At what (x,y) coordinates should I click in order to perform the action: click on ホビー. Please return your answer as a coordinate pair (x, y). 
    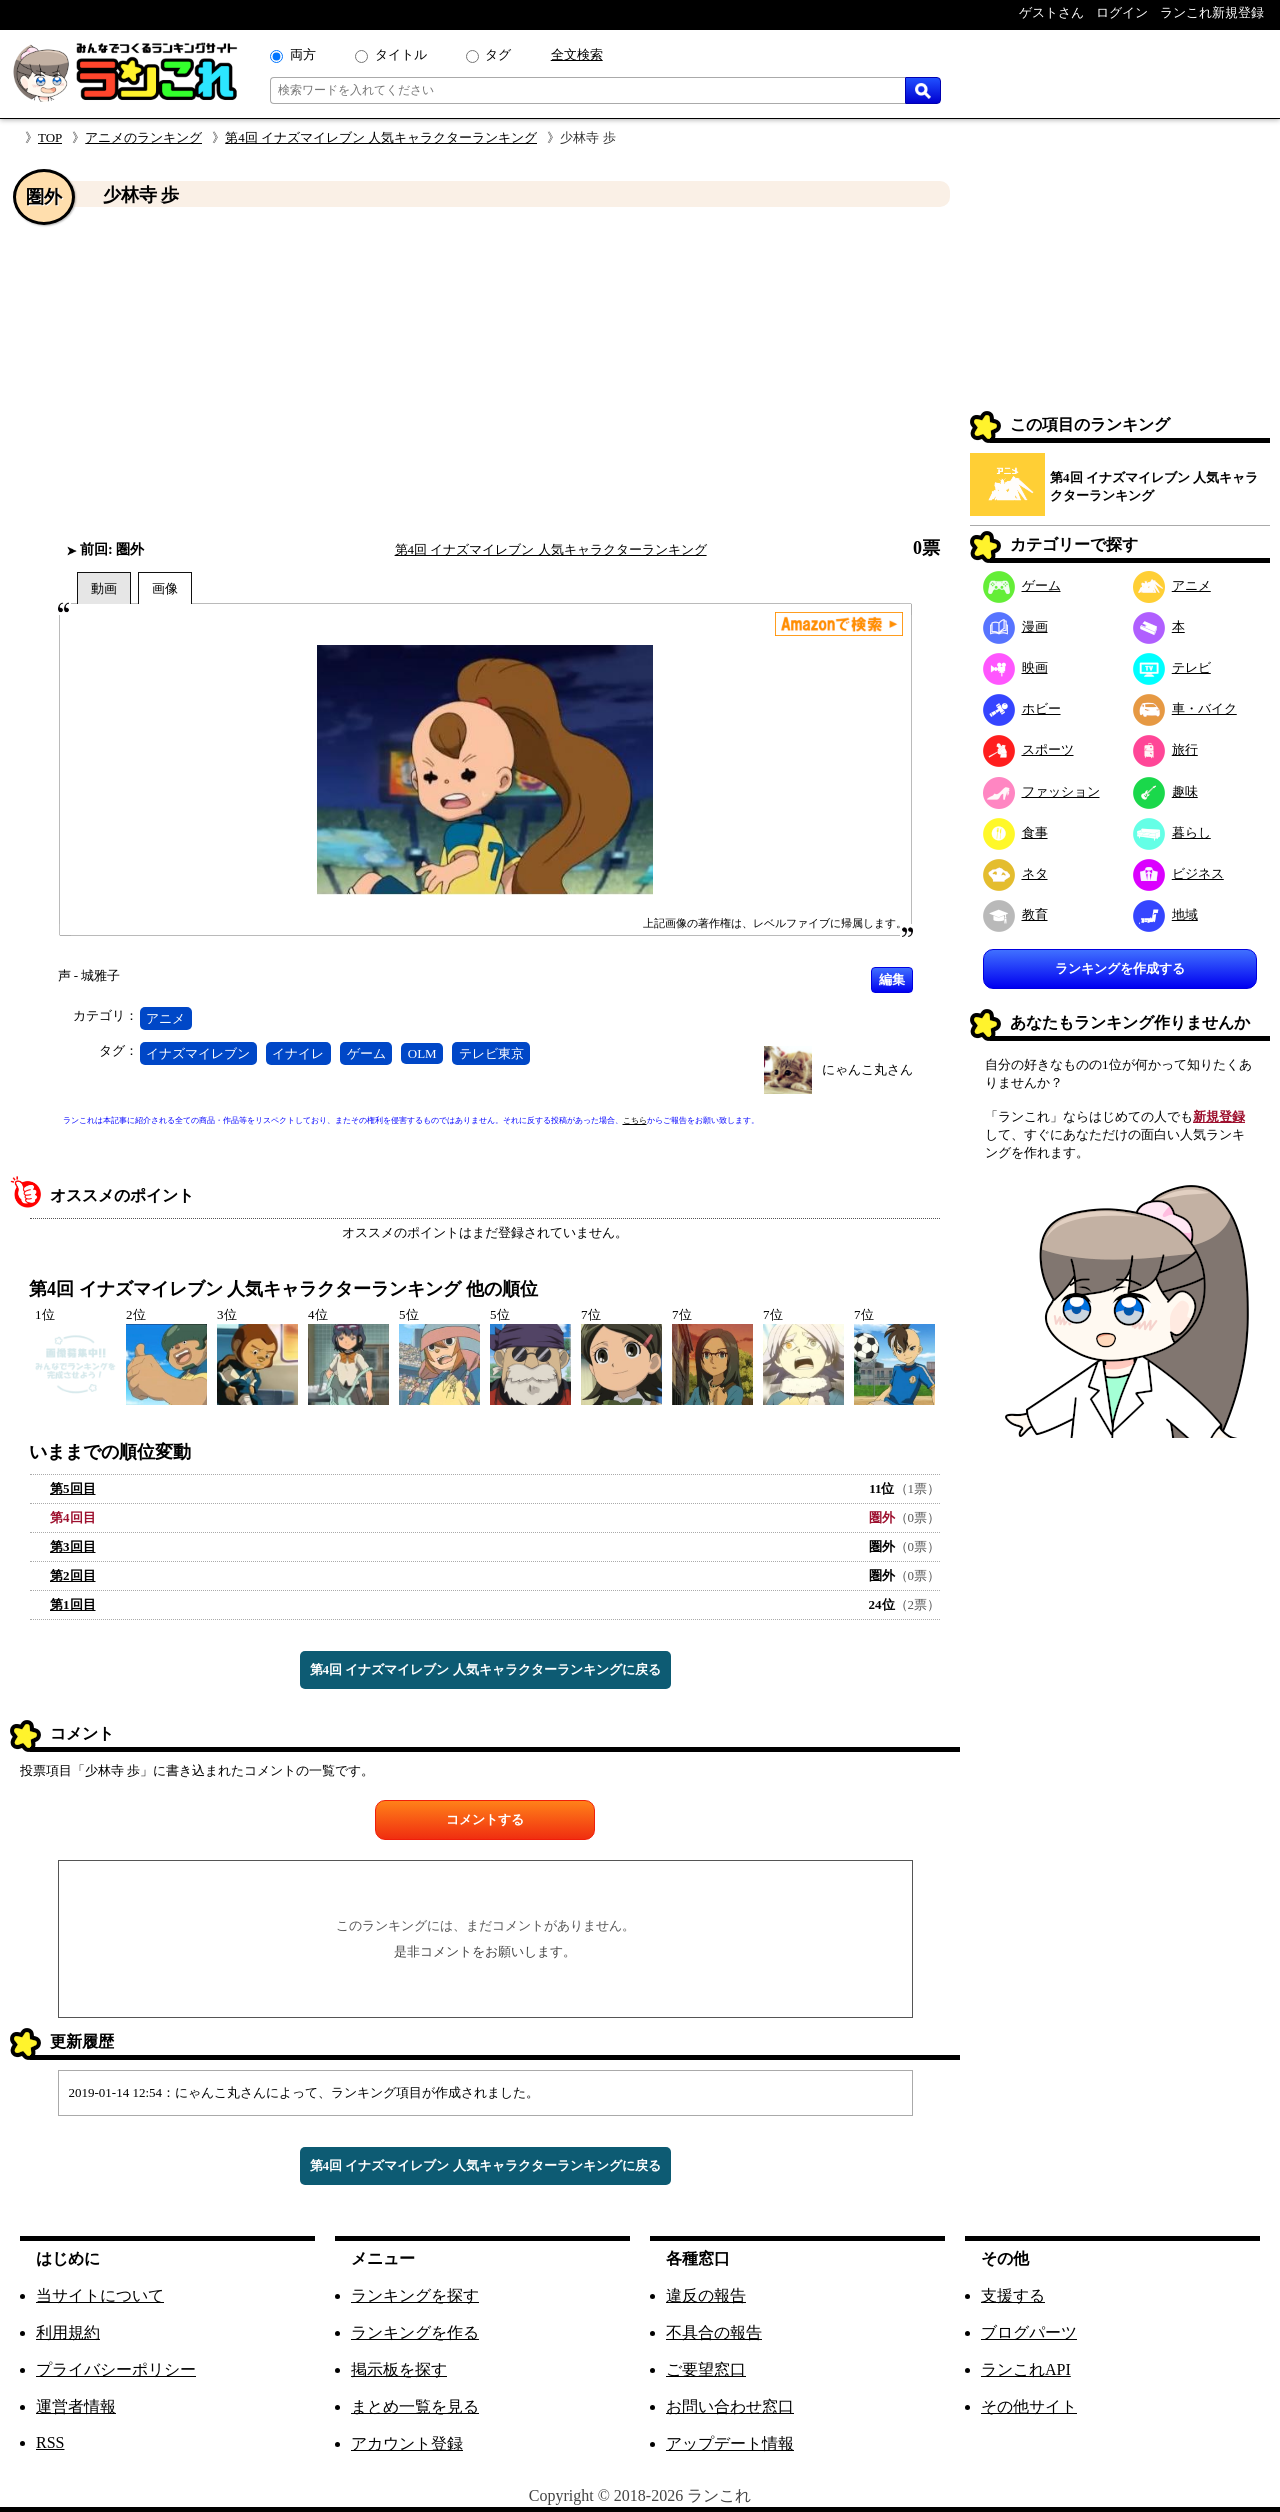
    Looking at the image, I should click on (1022, 708).